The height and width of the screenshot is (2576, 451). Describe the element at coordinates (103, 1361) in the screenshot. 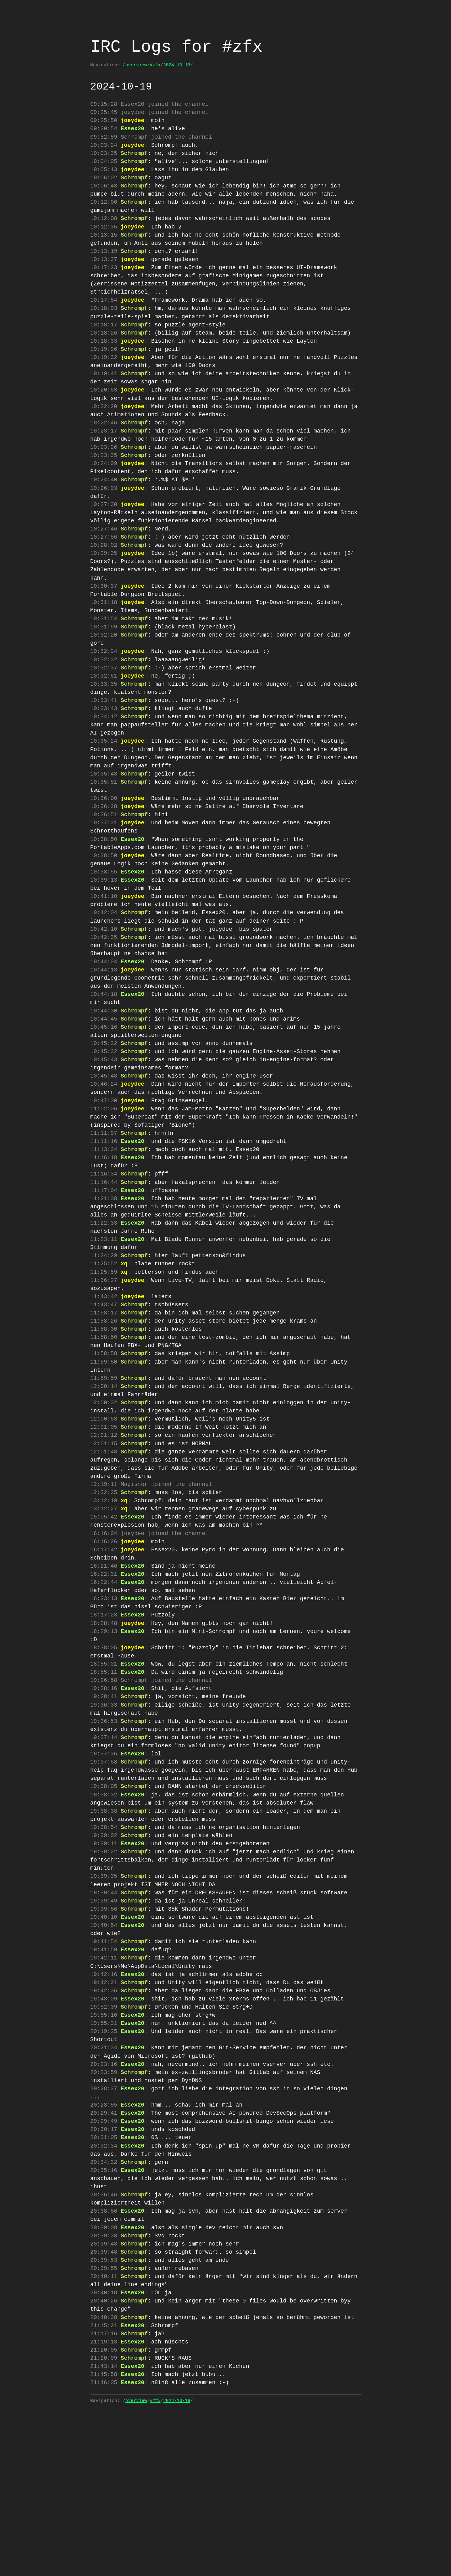

I see `11:36:27` at that location.